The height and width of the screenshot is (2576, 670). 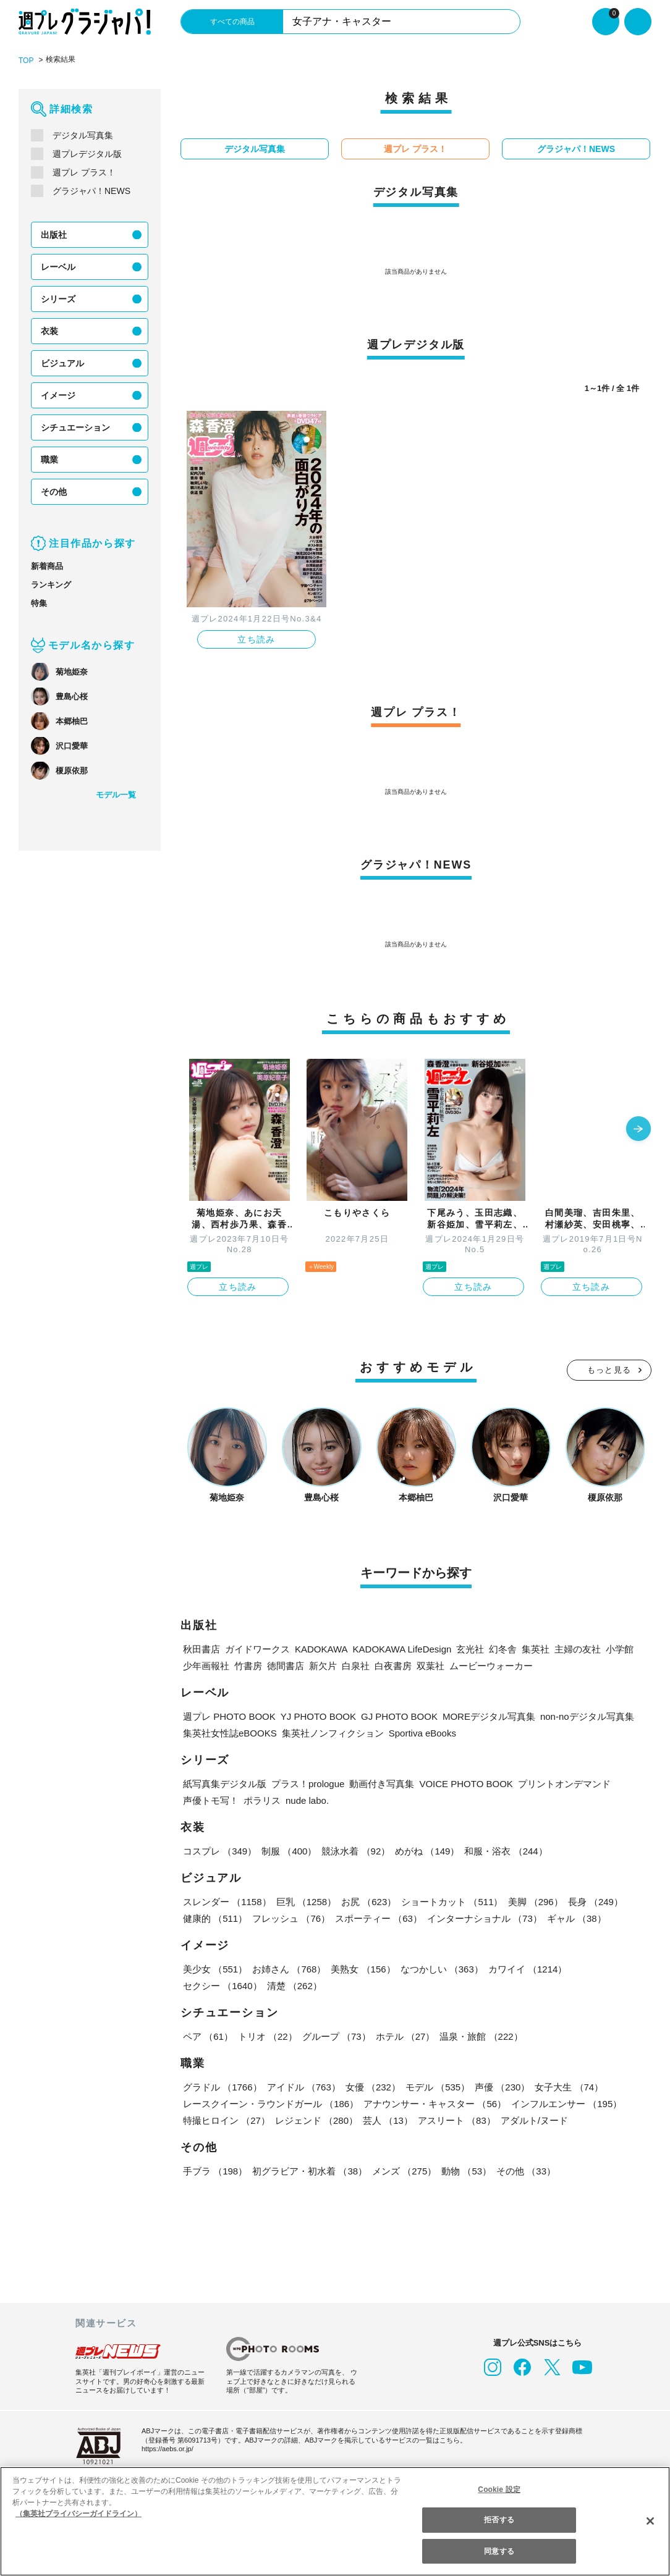 I want to click on めがね, so click(x=425, y=1850).